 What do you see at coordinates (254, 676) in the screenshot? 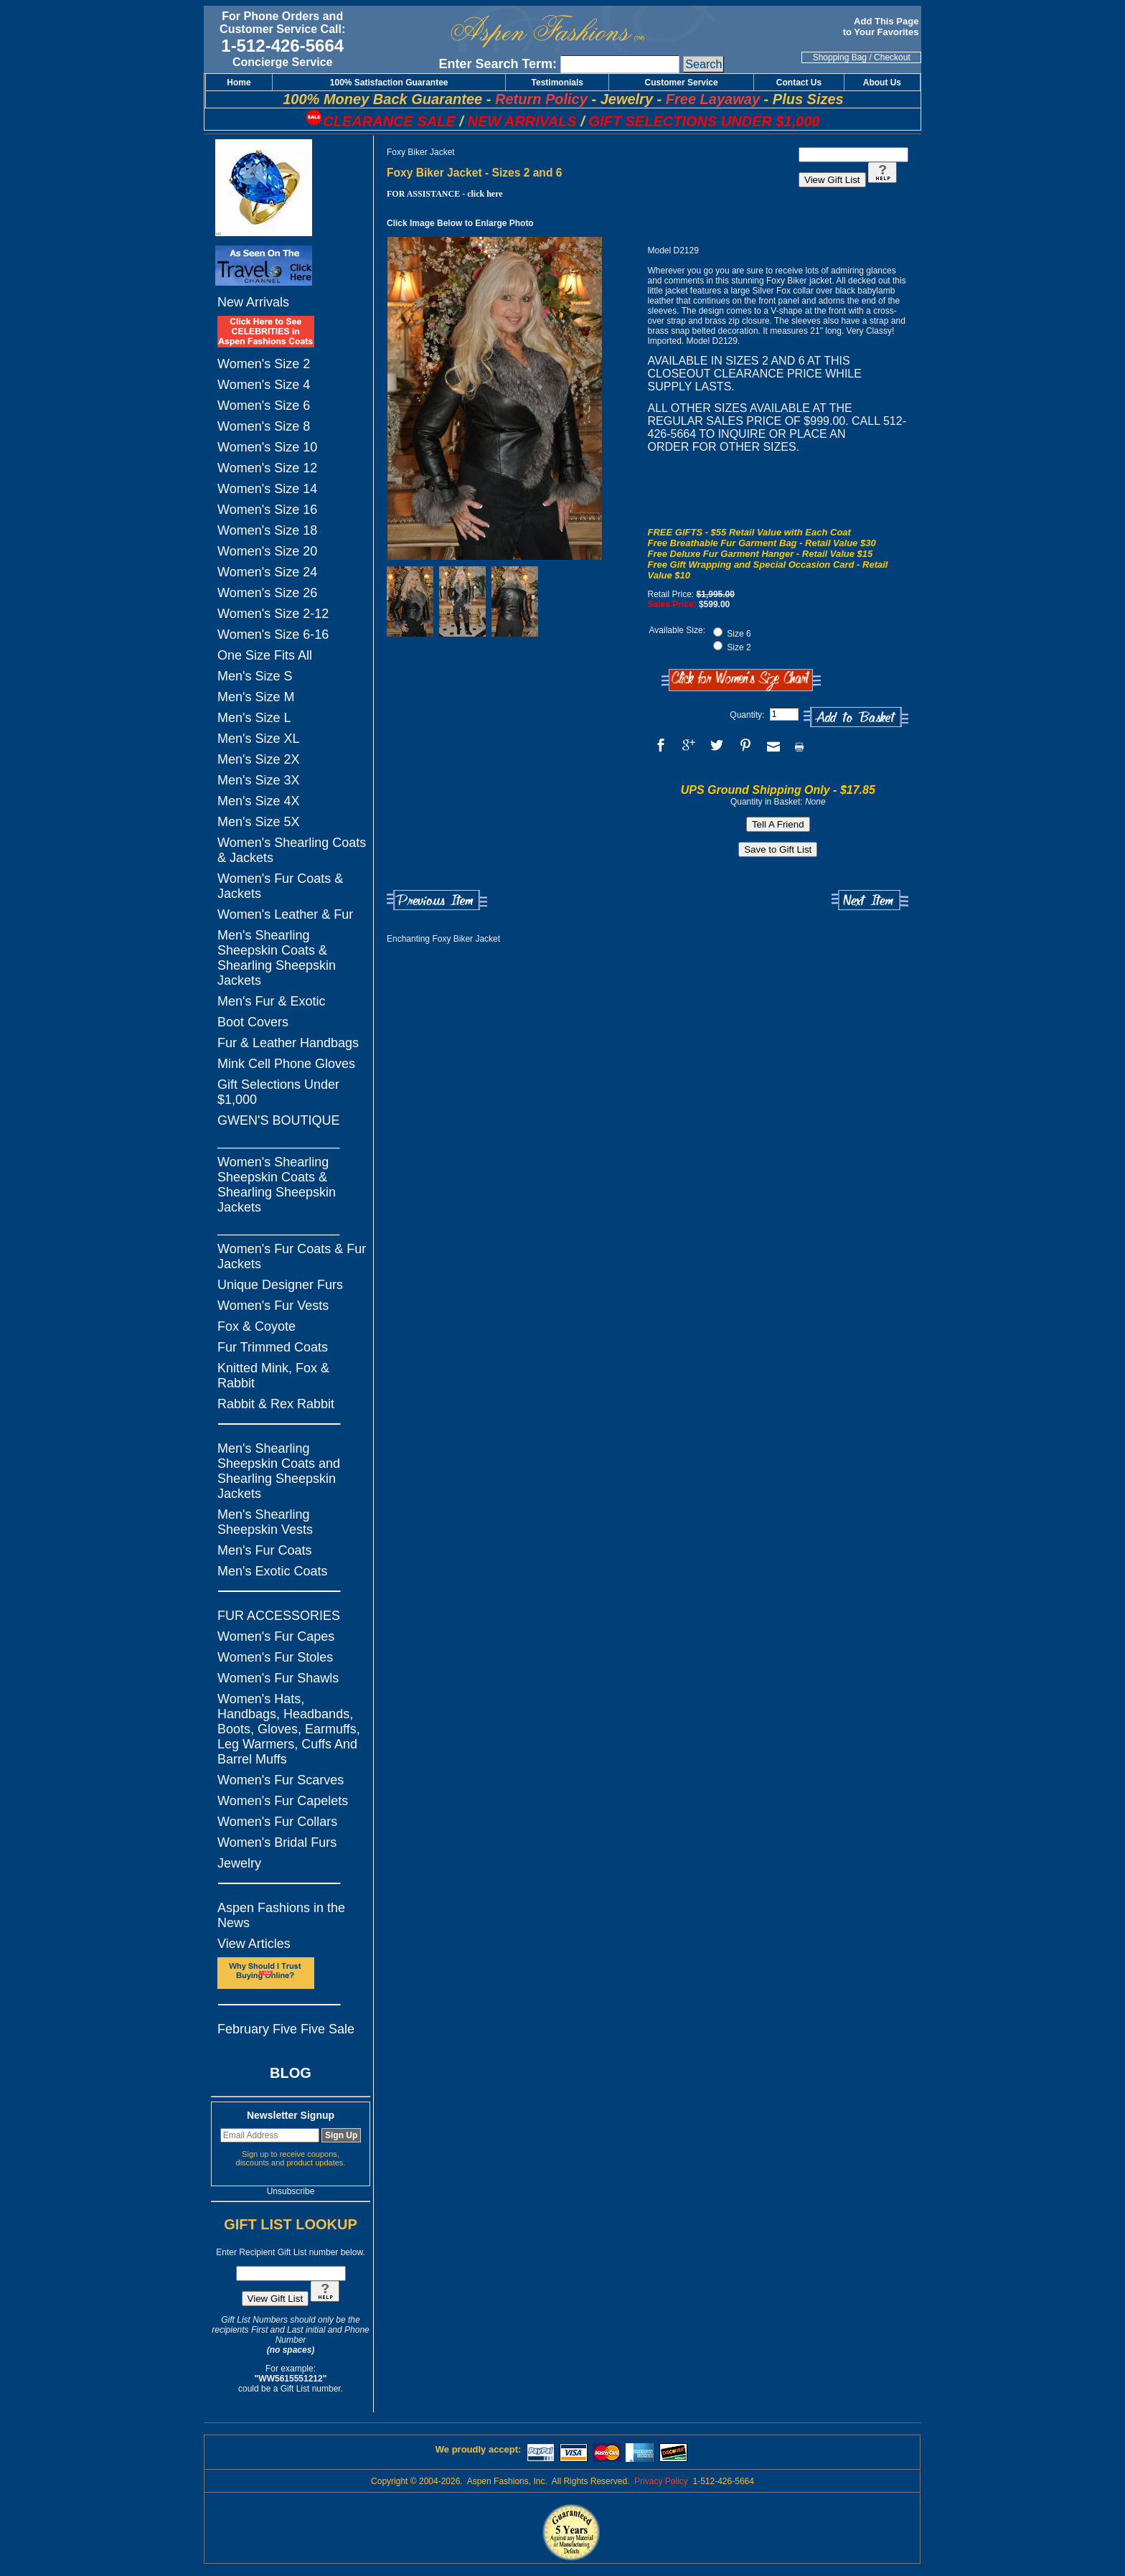
I see `Men's Size S` at bounding box center [254, 676].